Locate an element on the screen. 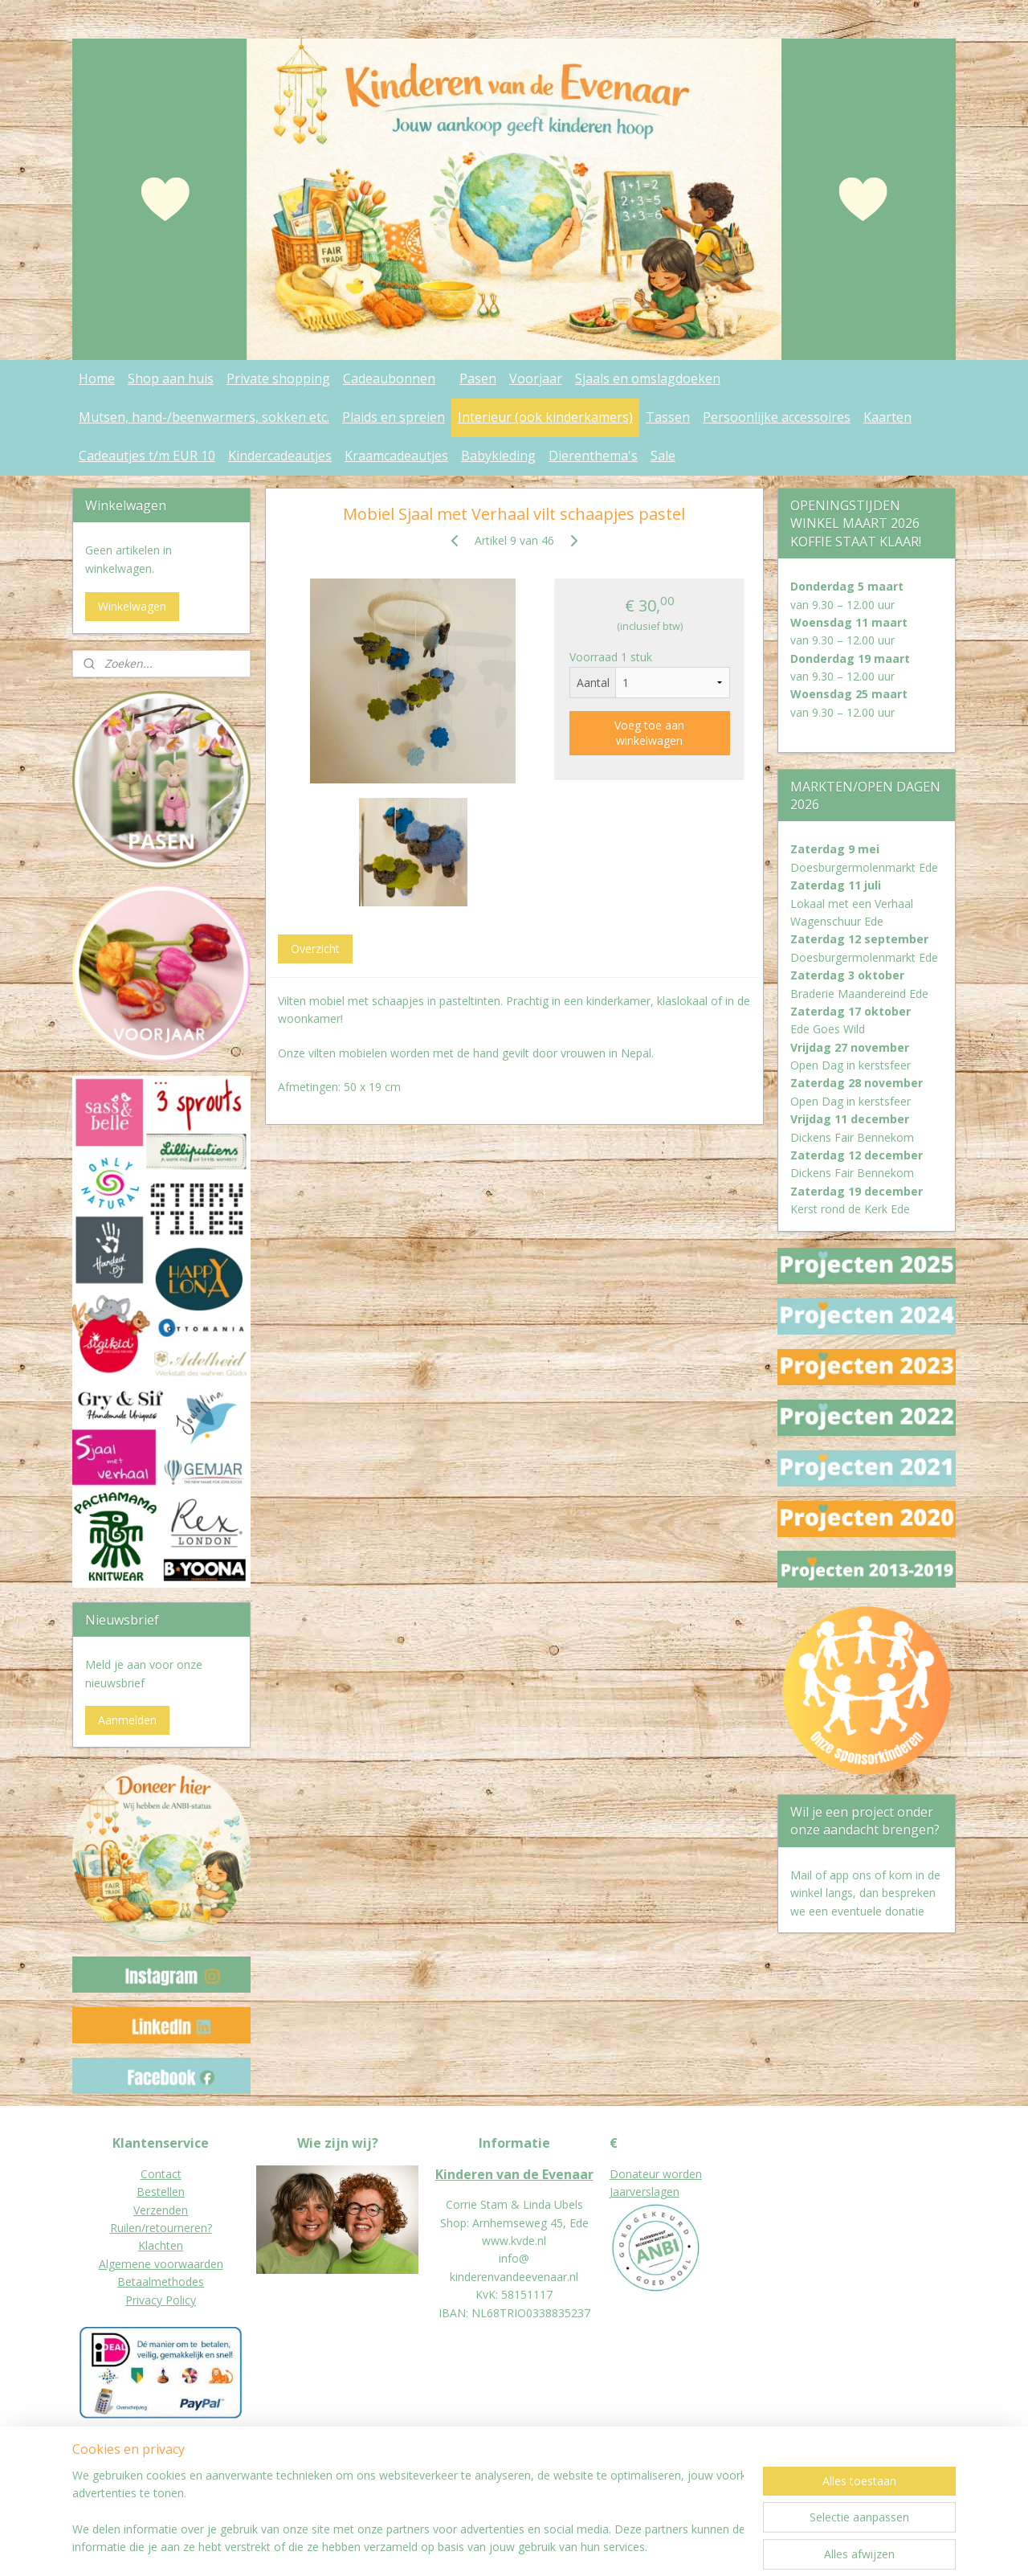 The height and width of the screenshot is (2576, 1028). Interieur (ook kinderkamers) is located at coordinates (545, 417).